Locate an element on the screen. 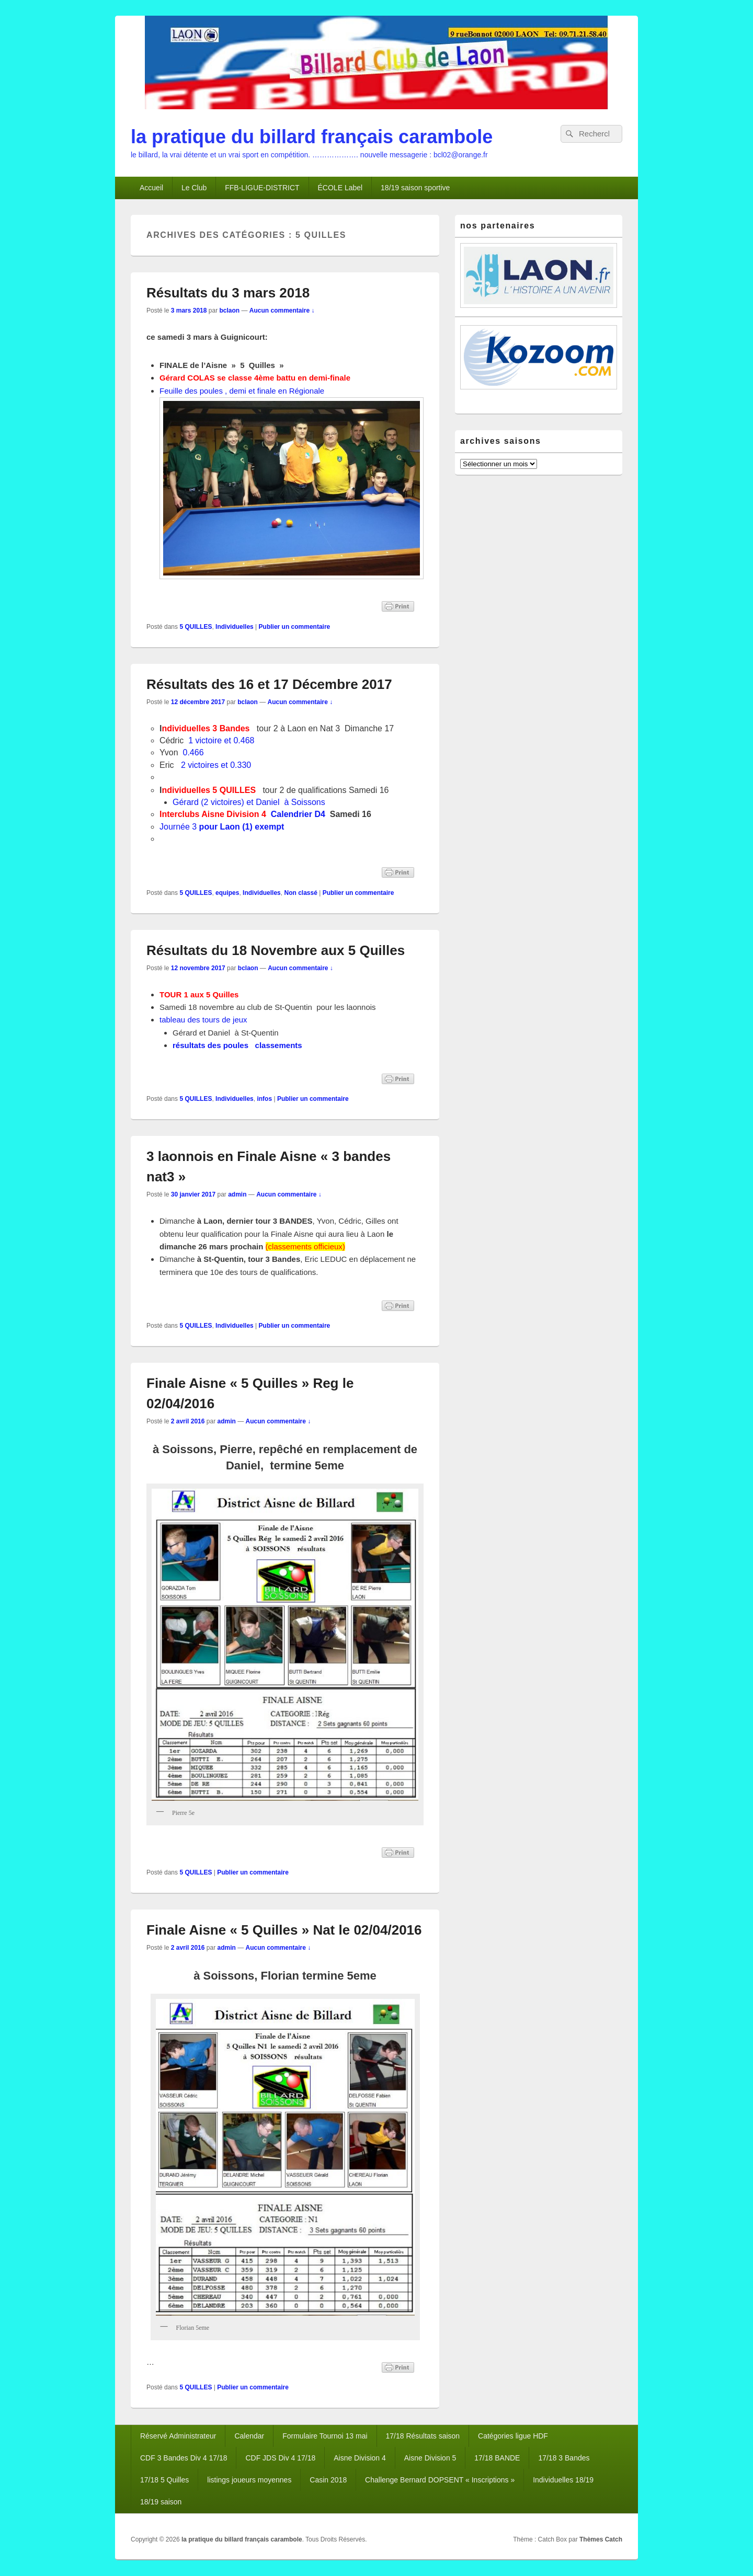 This screenshot has height=2576, width=753. Résultats du 18 Novembre aux 5 Quilles is located at coordinates (275, 950).